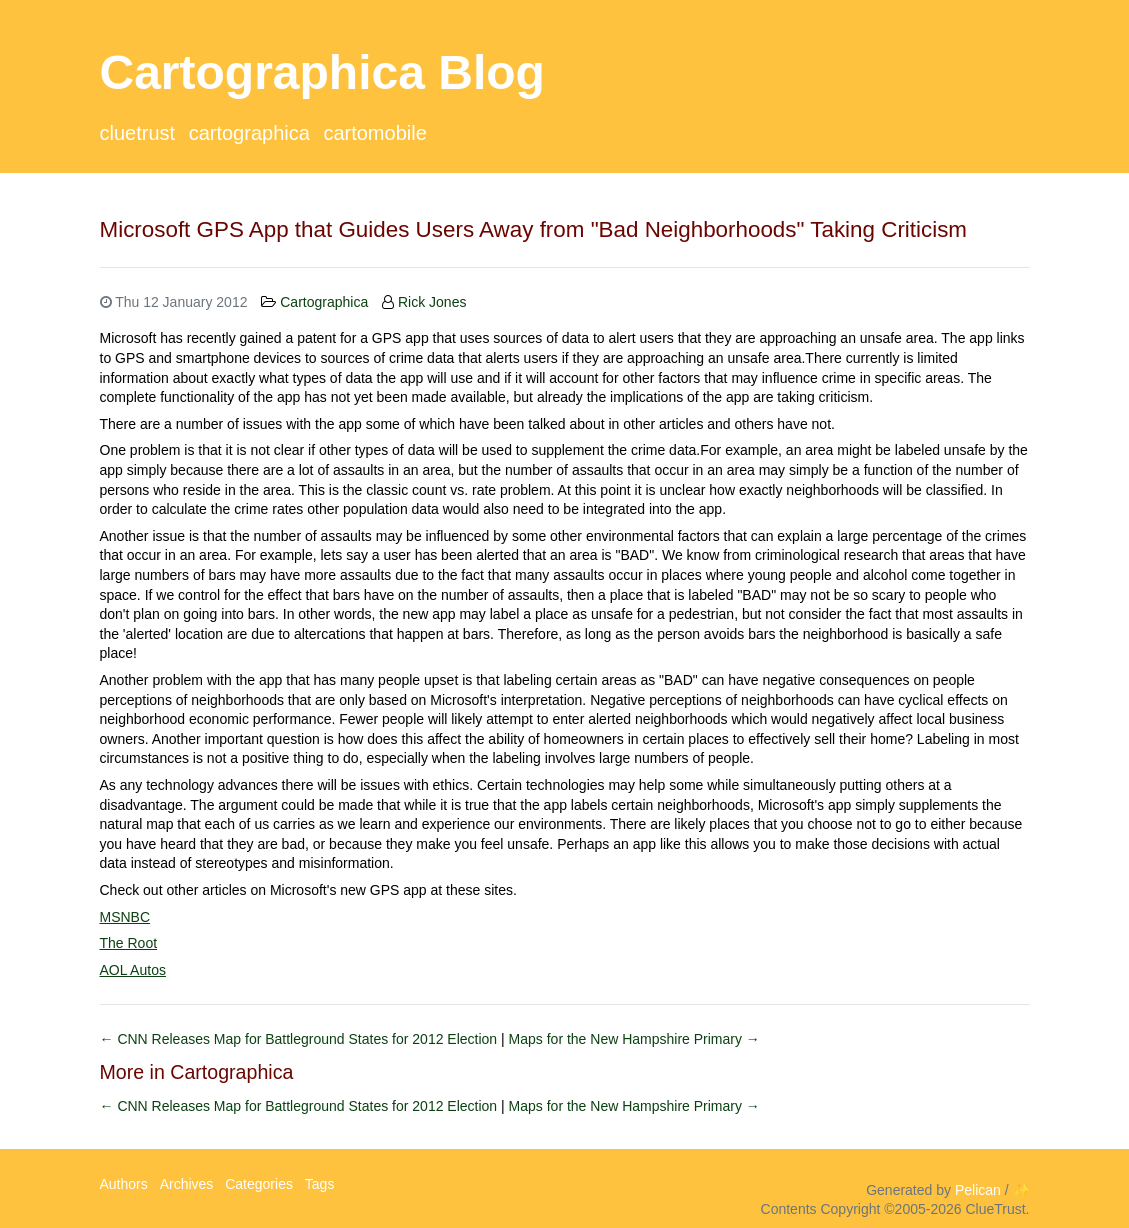 Image resolution: width=1129 pixels, height=1228 pixels. I want to click on Cartographica Blog, so click(322, 72).